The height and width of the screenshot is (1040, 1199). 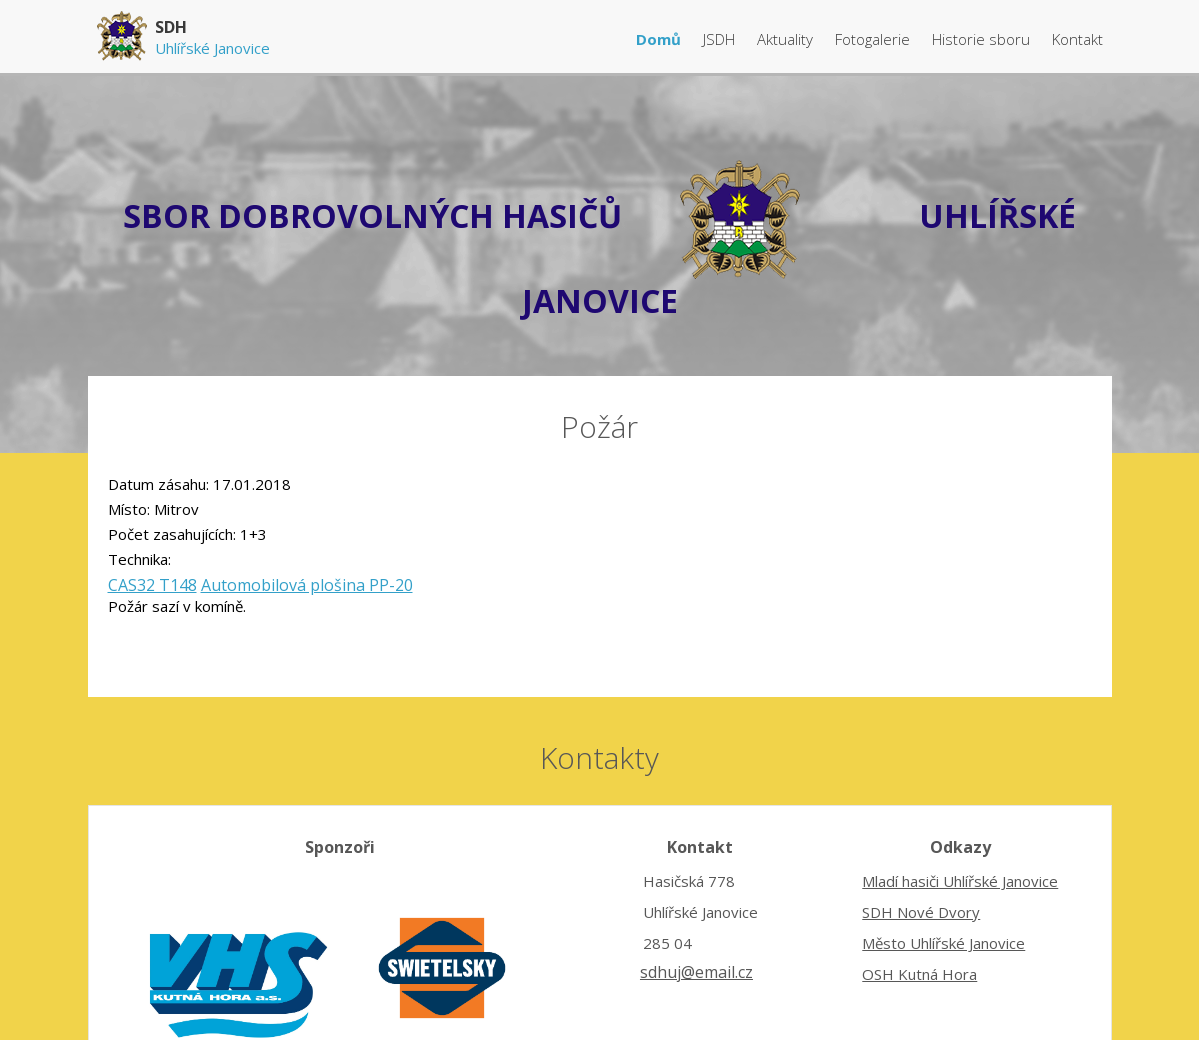 What do you see at coordinates (152, 585) in the screenshot?
I see `CAS32 T148` at bounding box center [152, 585].